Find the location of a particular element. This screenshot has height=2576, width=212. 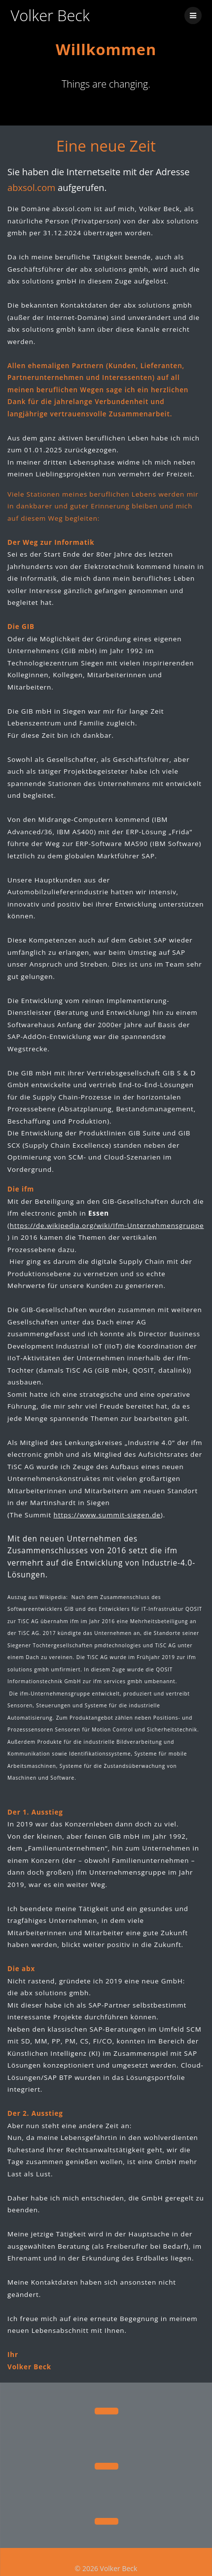

https://www.summit-siegen.de is located at coordinates (107, 1509).